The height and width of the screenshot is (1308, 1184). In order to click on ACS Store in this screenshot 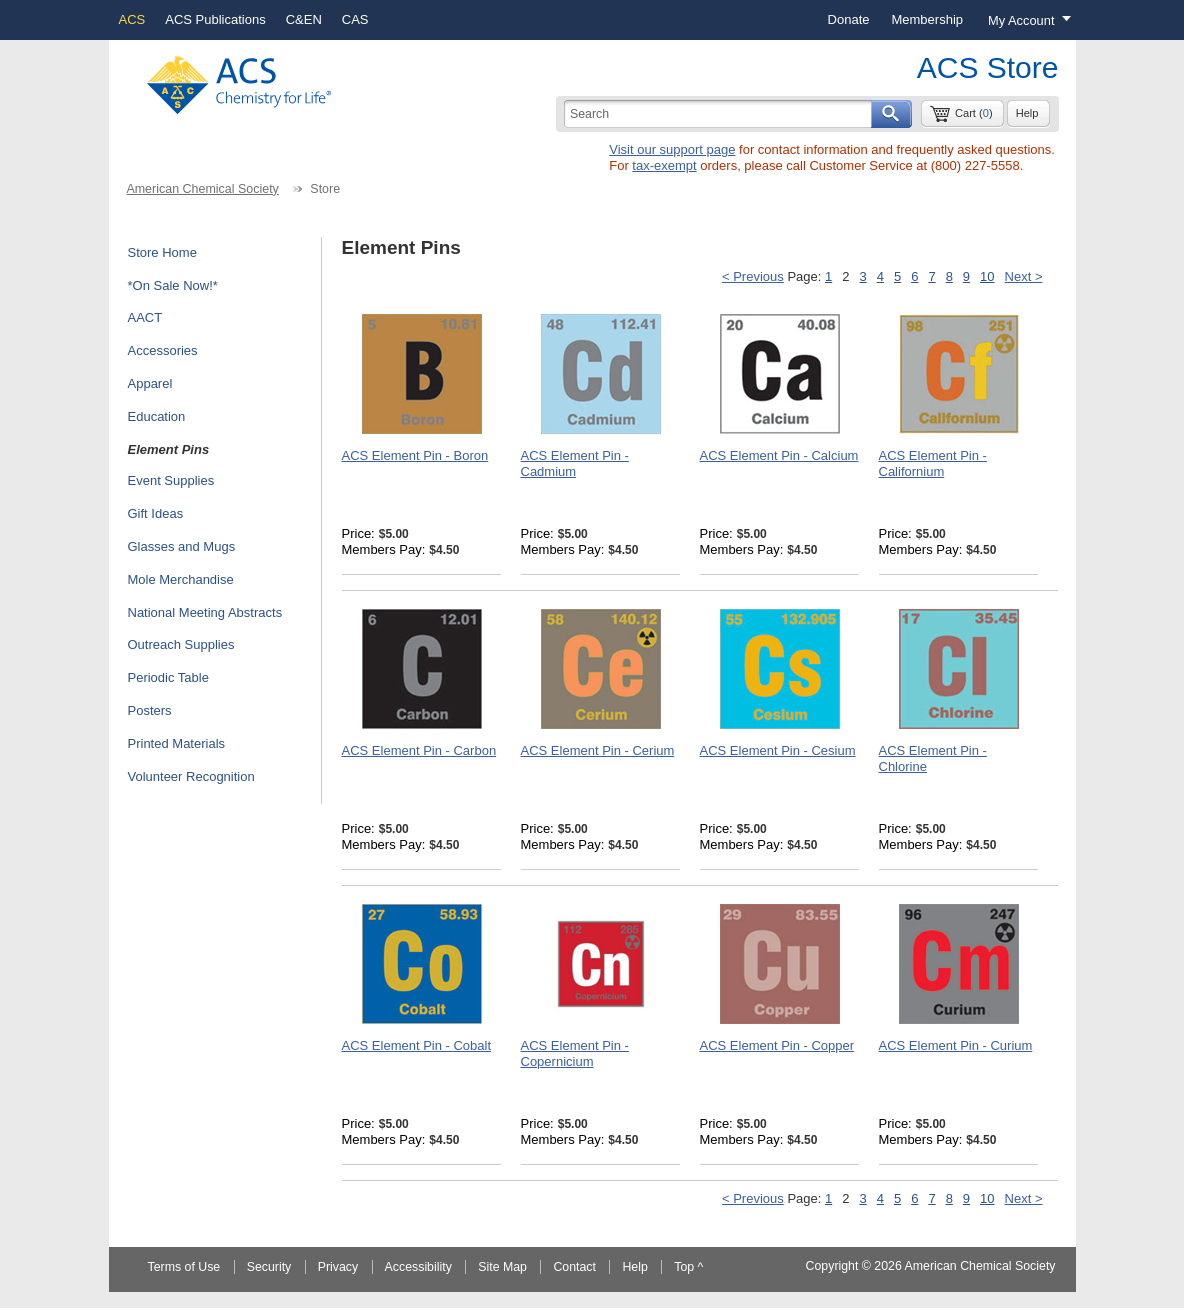, I will do `click(988, 67)`.